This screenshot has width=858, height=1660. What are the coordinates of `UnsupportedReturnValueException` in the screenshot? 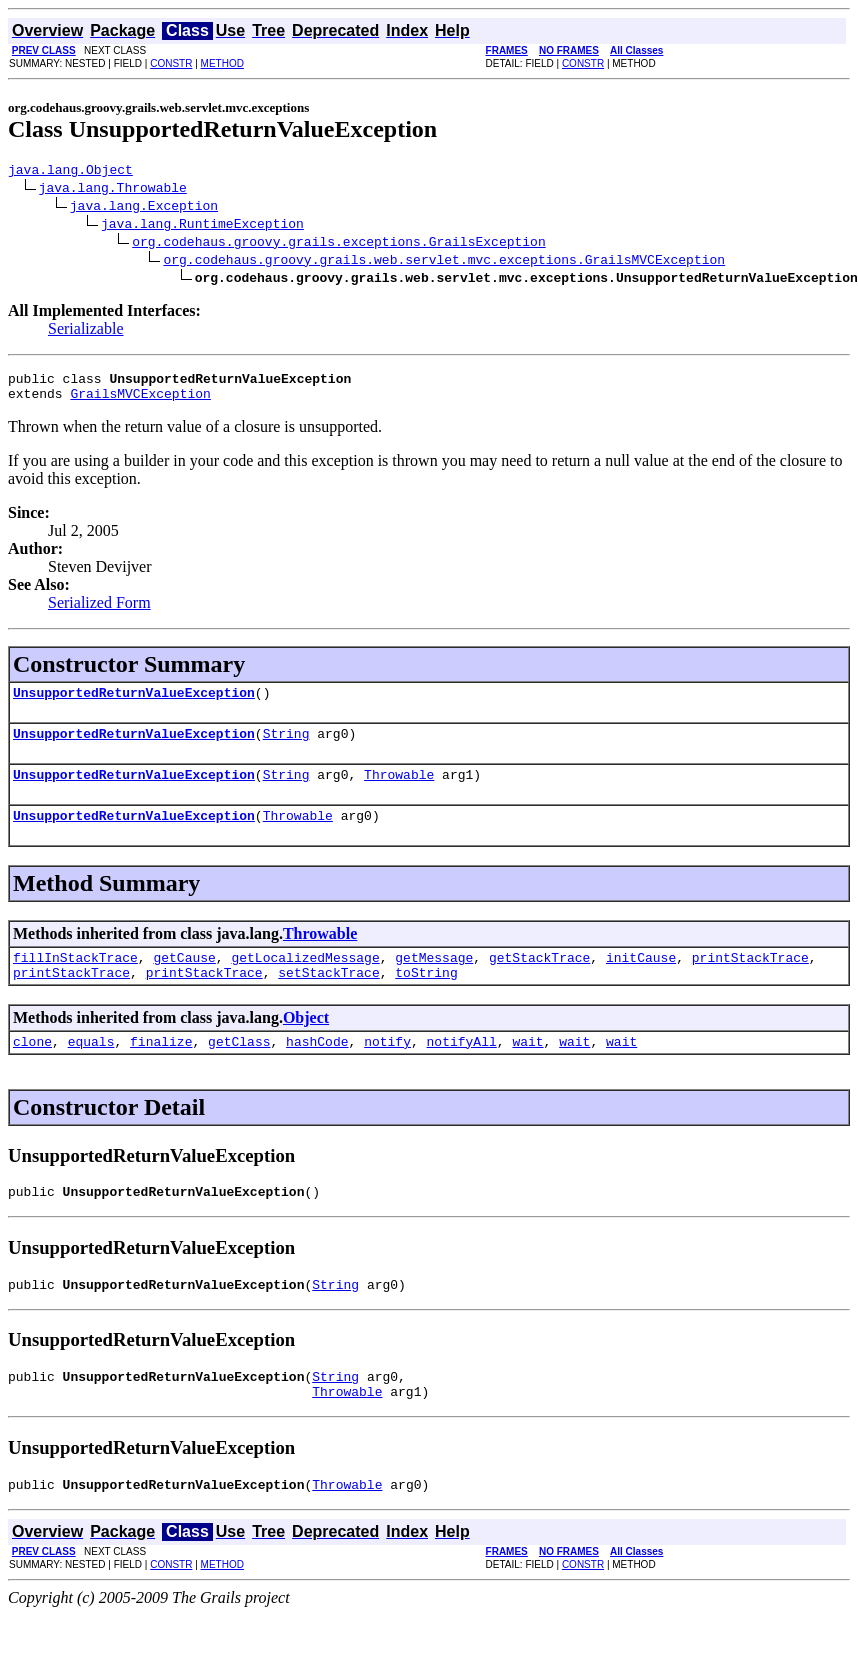 It's located at (134, 704).